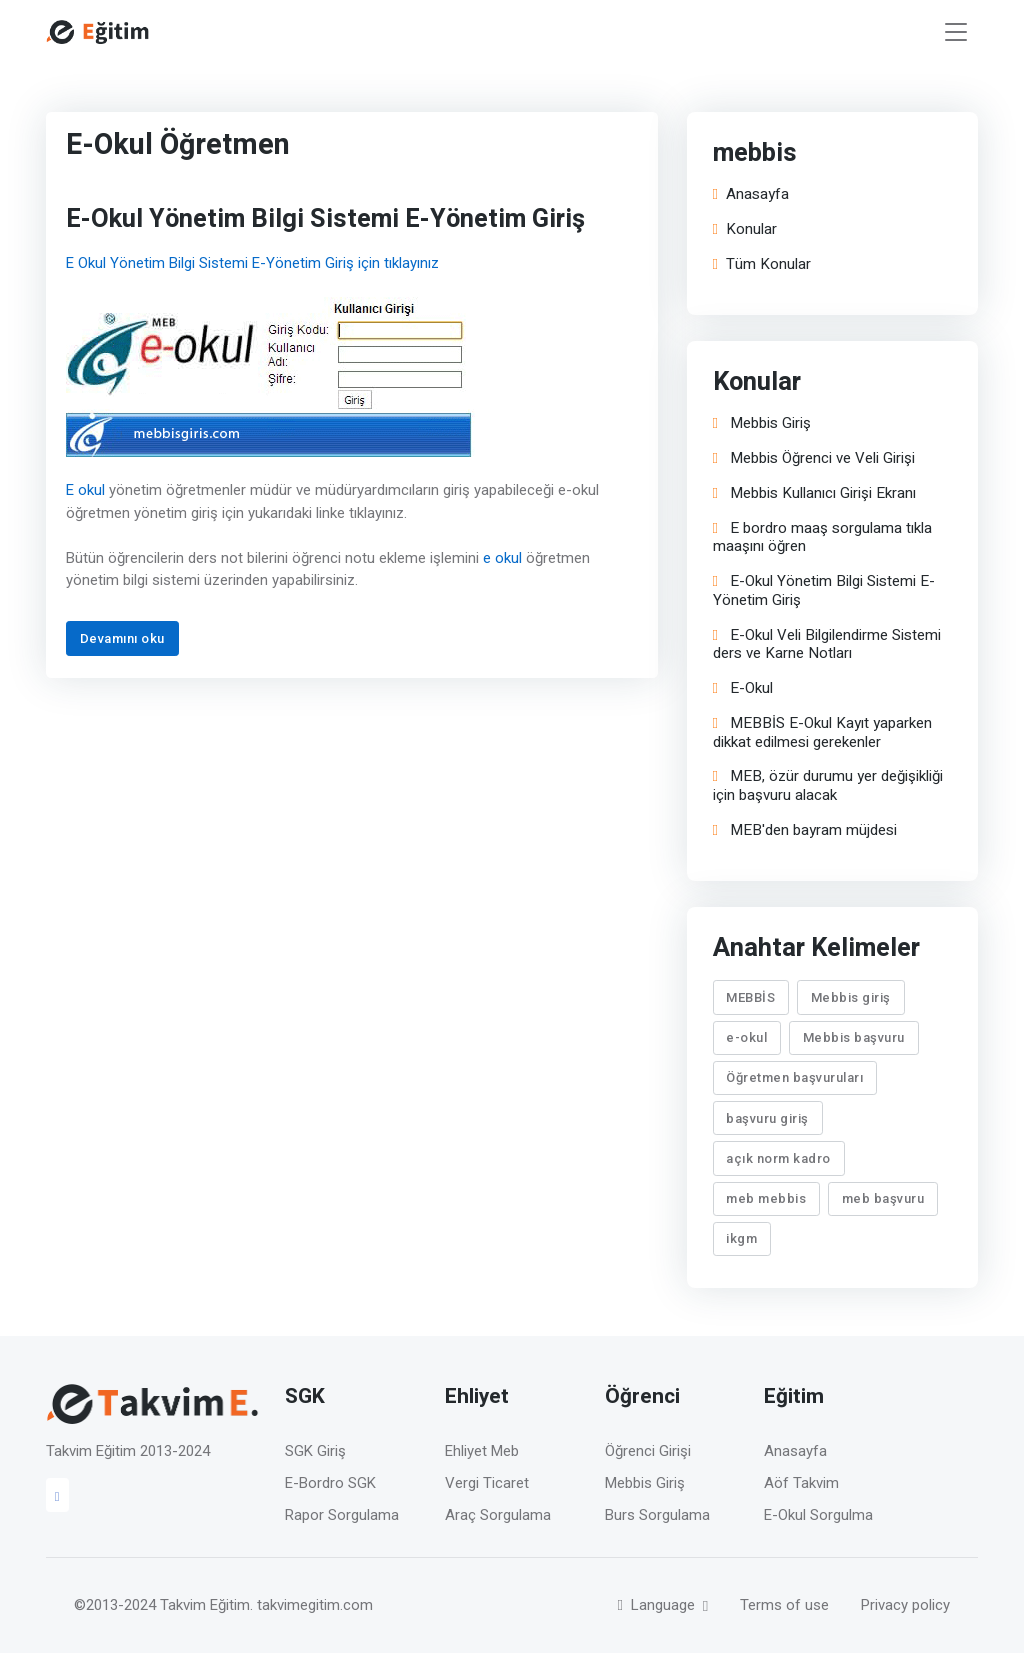  What do you see at coordinates (822, 537) in the screenshot?
I see `E bordro maaş sorgulama tıkla maaşını öğren` at bounding box center [822, 537].